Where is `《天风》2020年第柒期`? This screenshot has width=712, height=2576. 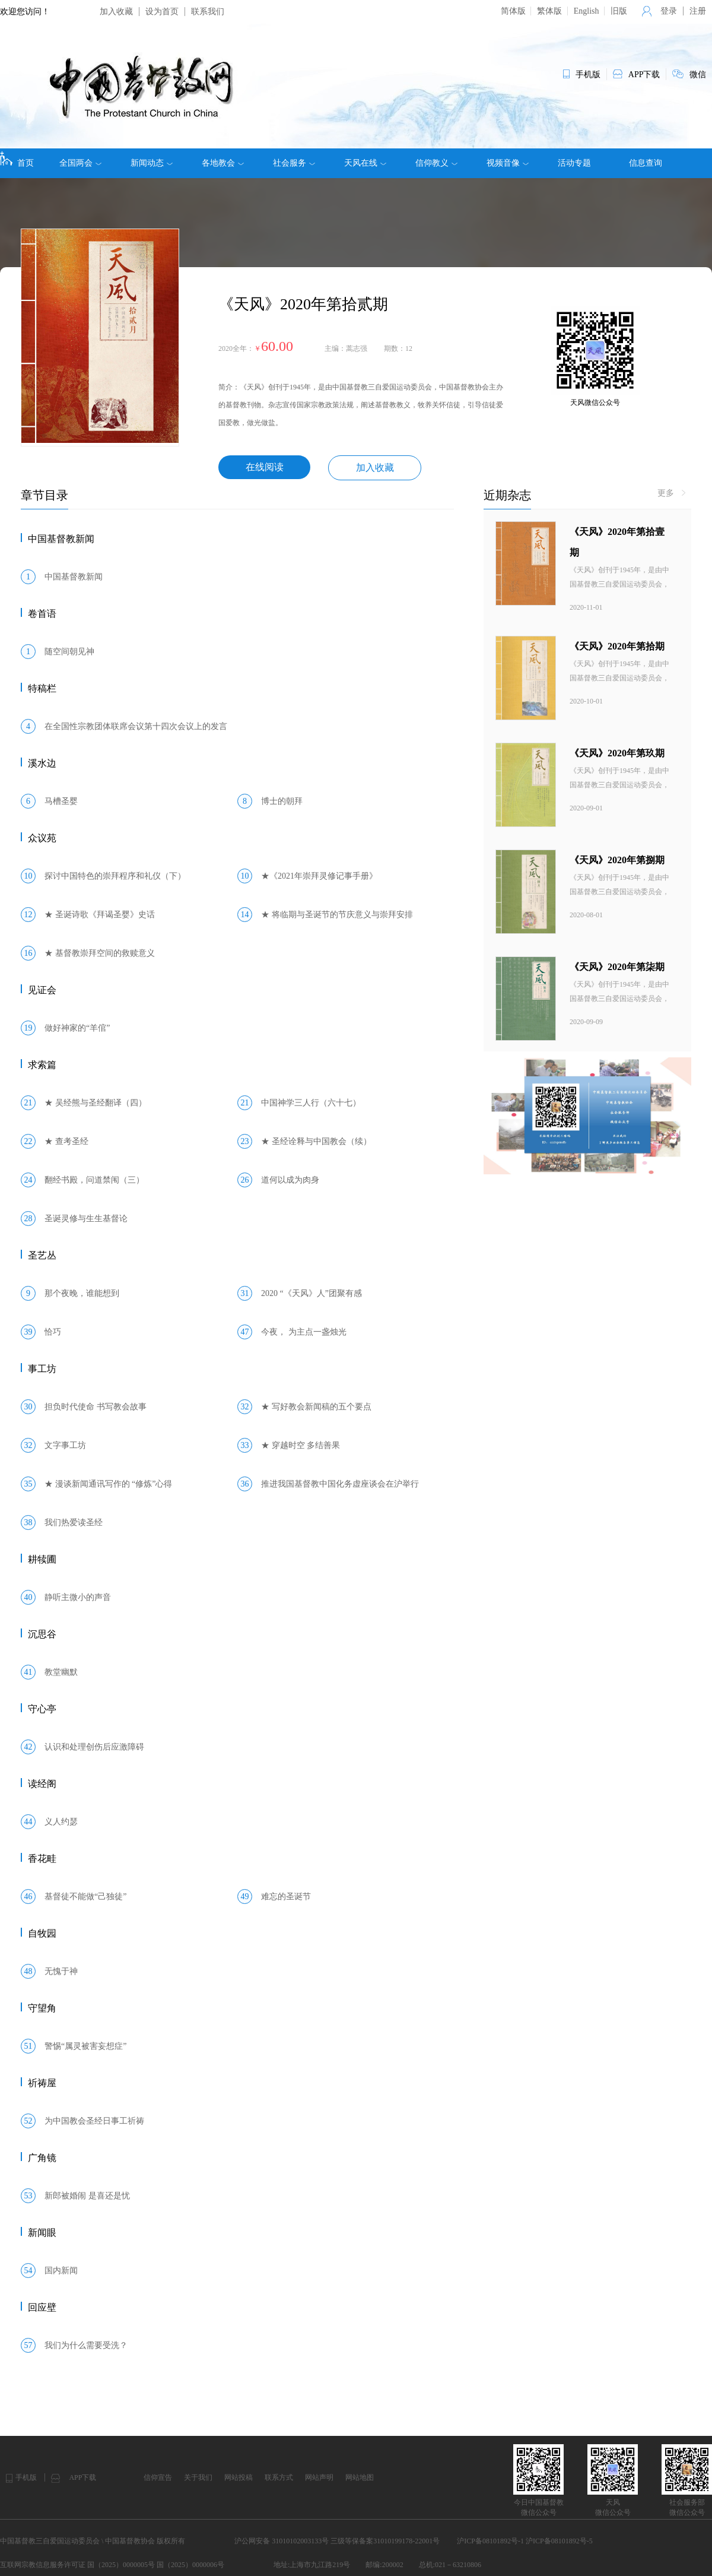
《天风》2020年第柒期 is located at coordinates (617, 967).